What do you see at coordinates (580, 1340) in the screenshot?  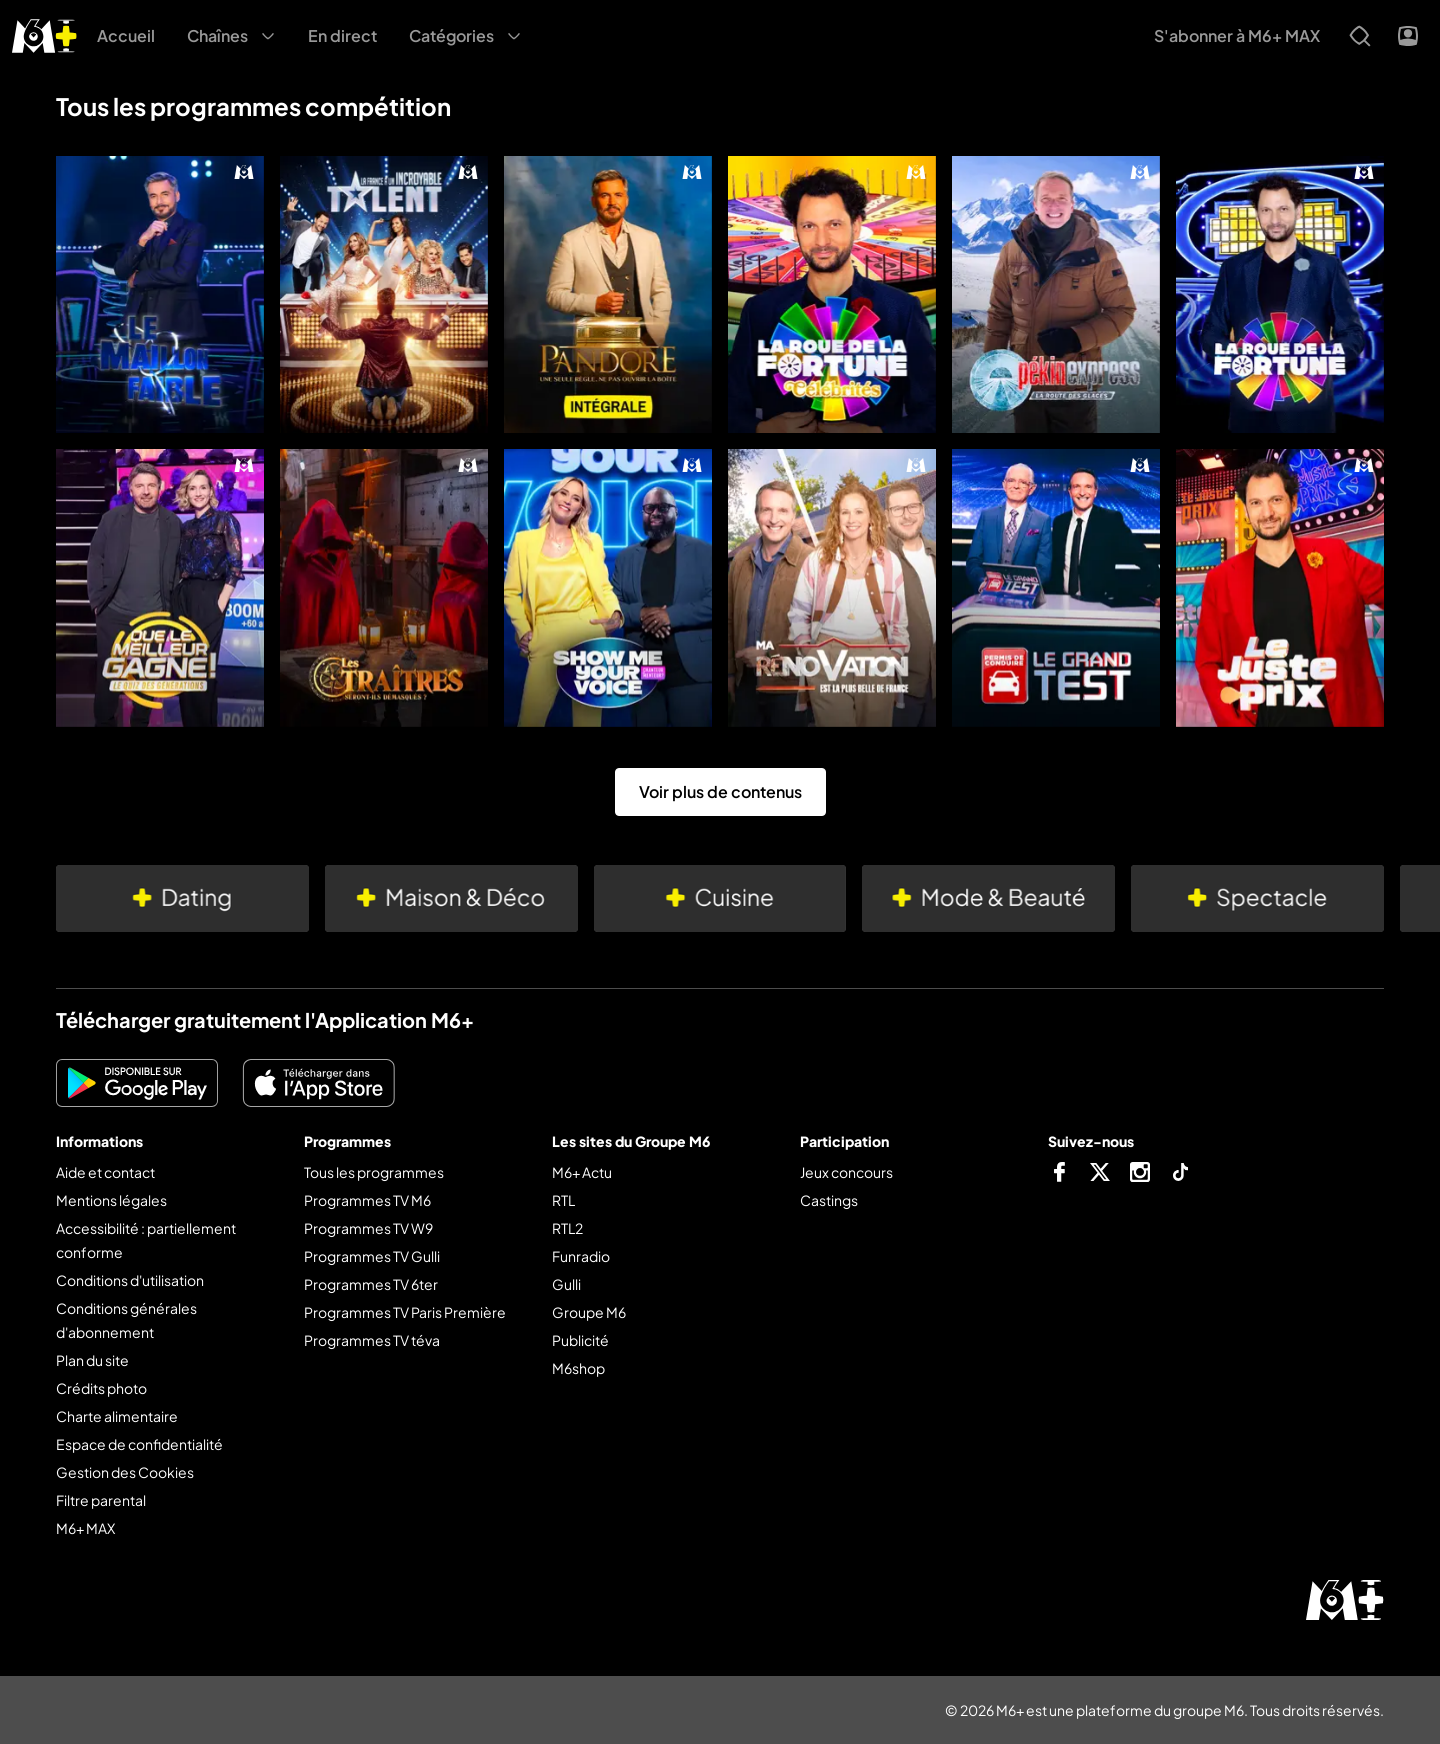 I see `Publicité` at bounding box center [580, 1340].